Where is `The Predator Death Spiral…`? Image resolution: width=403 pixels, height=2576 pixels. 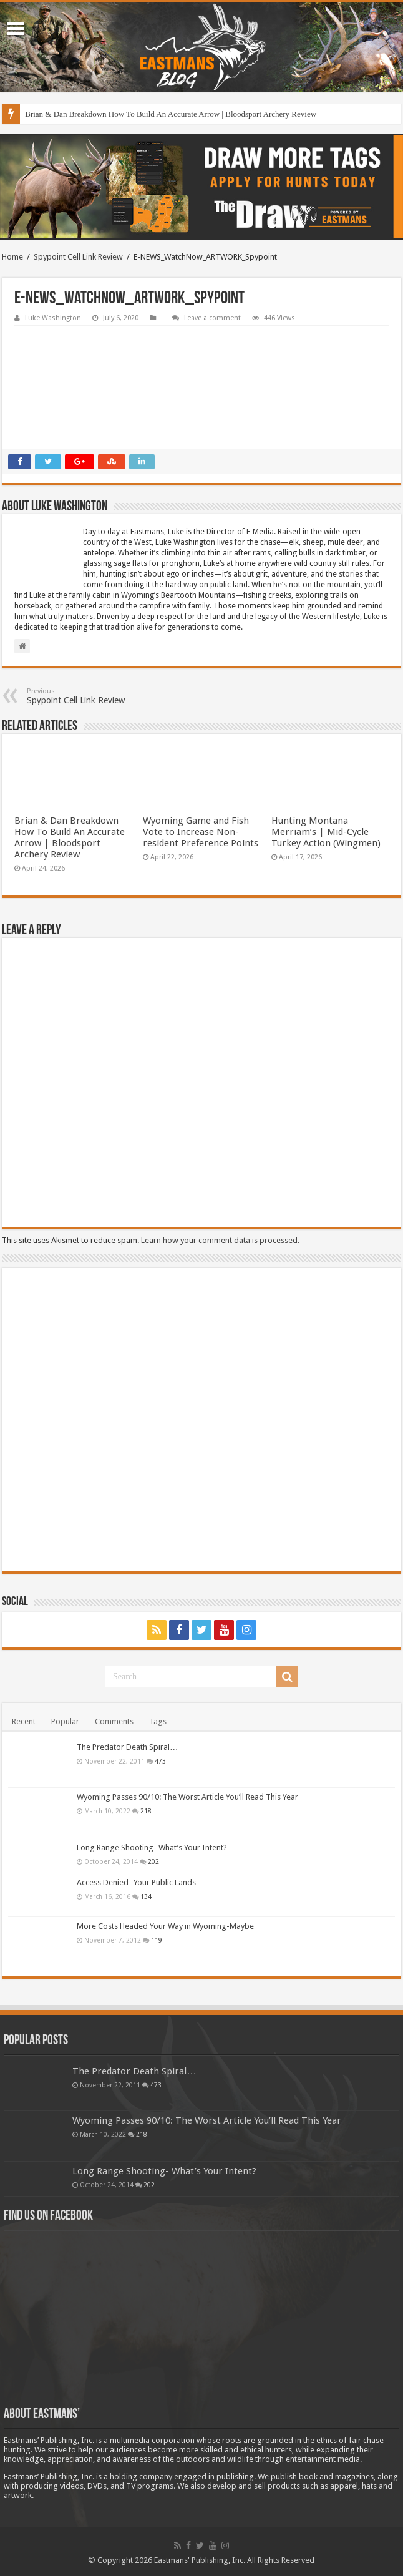
The Predator Death Spiral… is located at coordinates (127, 1747).